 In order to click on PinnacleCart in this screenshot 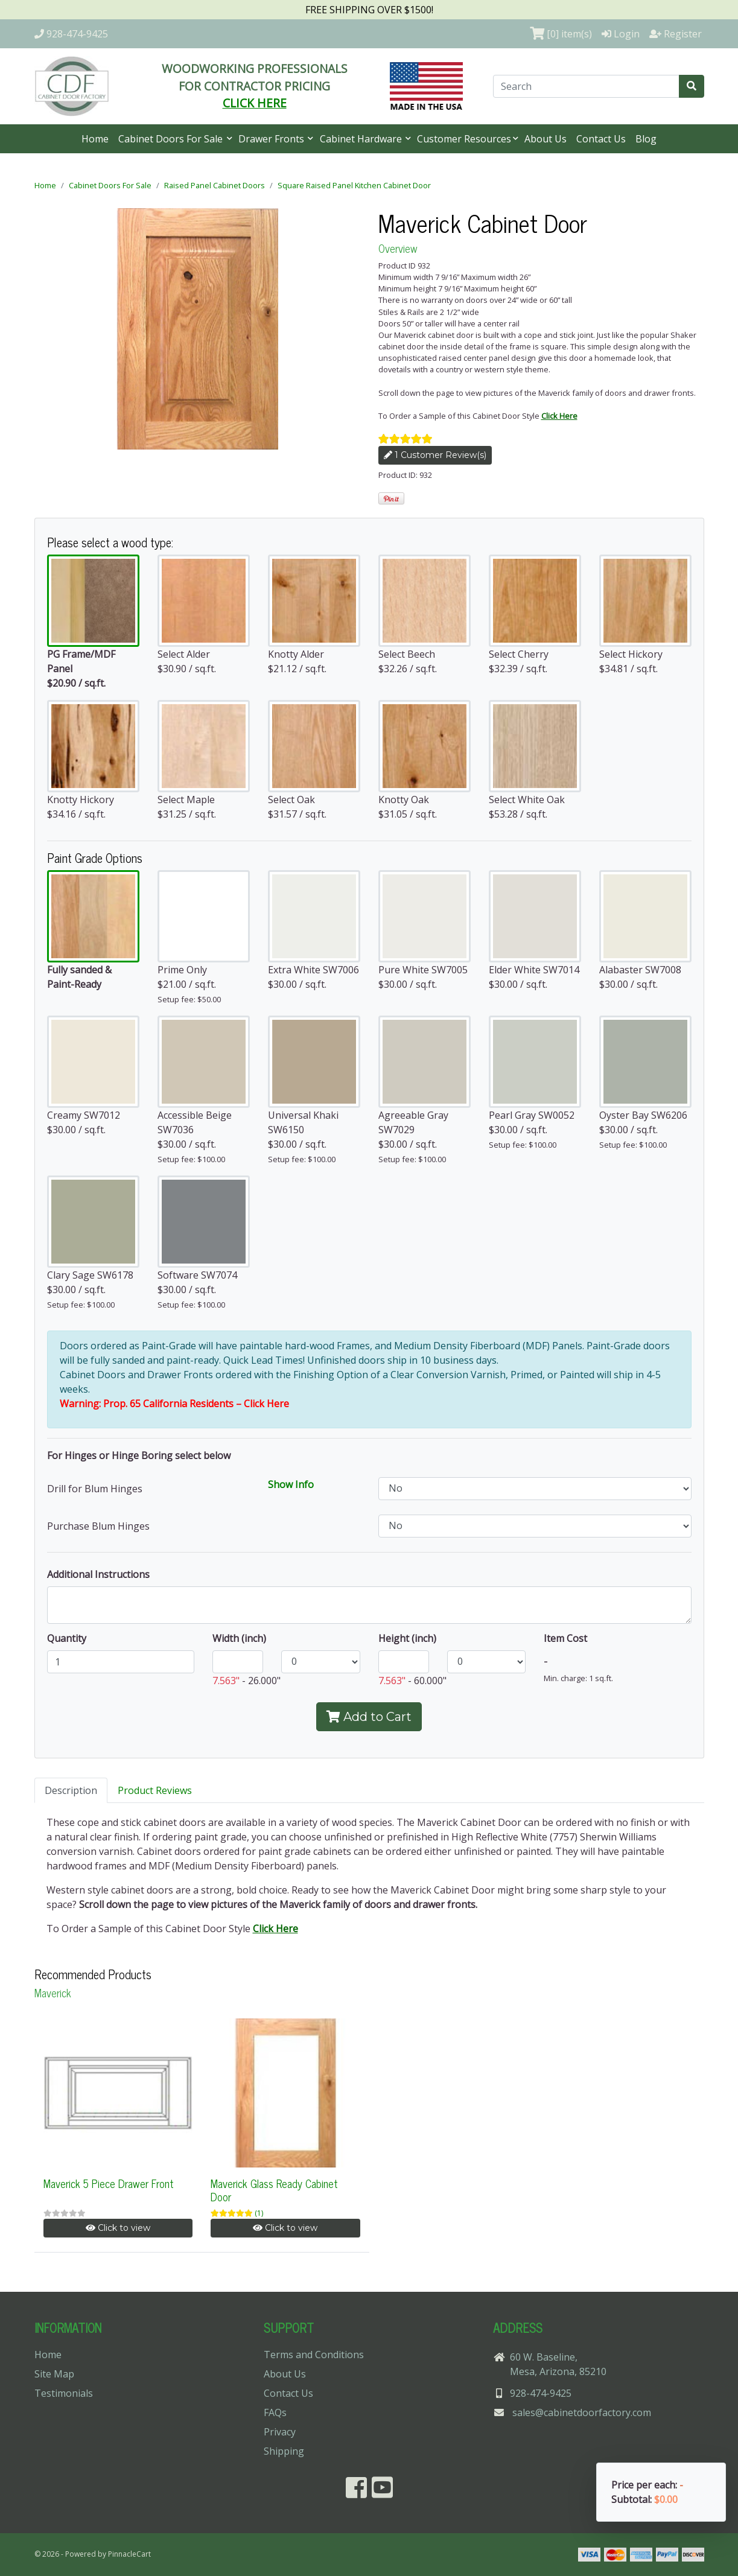, I will do `click(129, 2554)`.